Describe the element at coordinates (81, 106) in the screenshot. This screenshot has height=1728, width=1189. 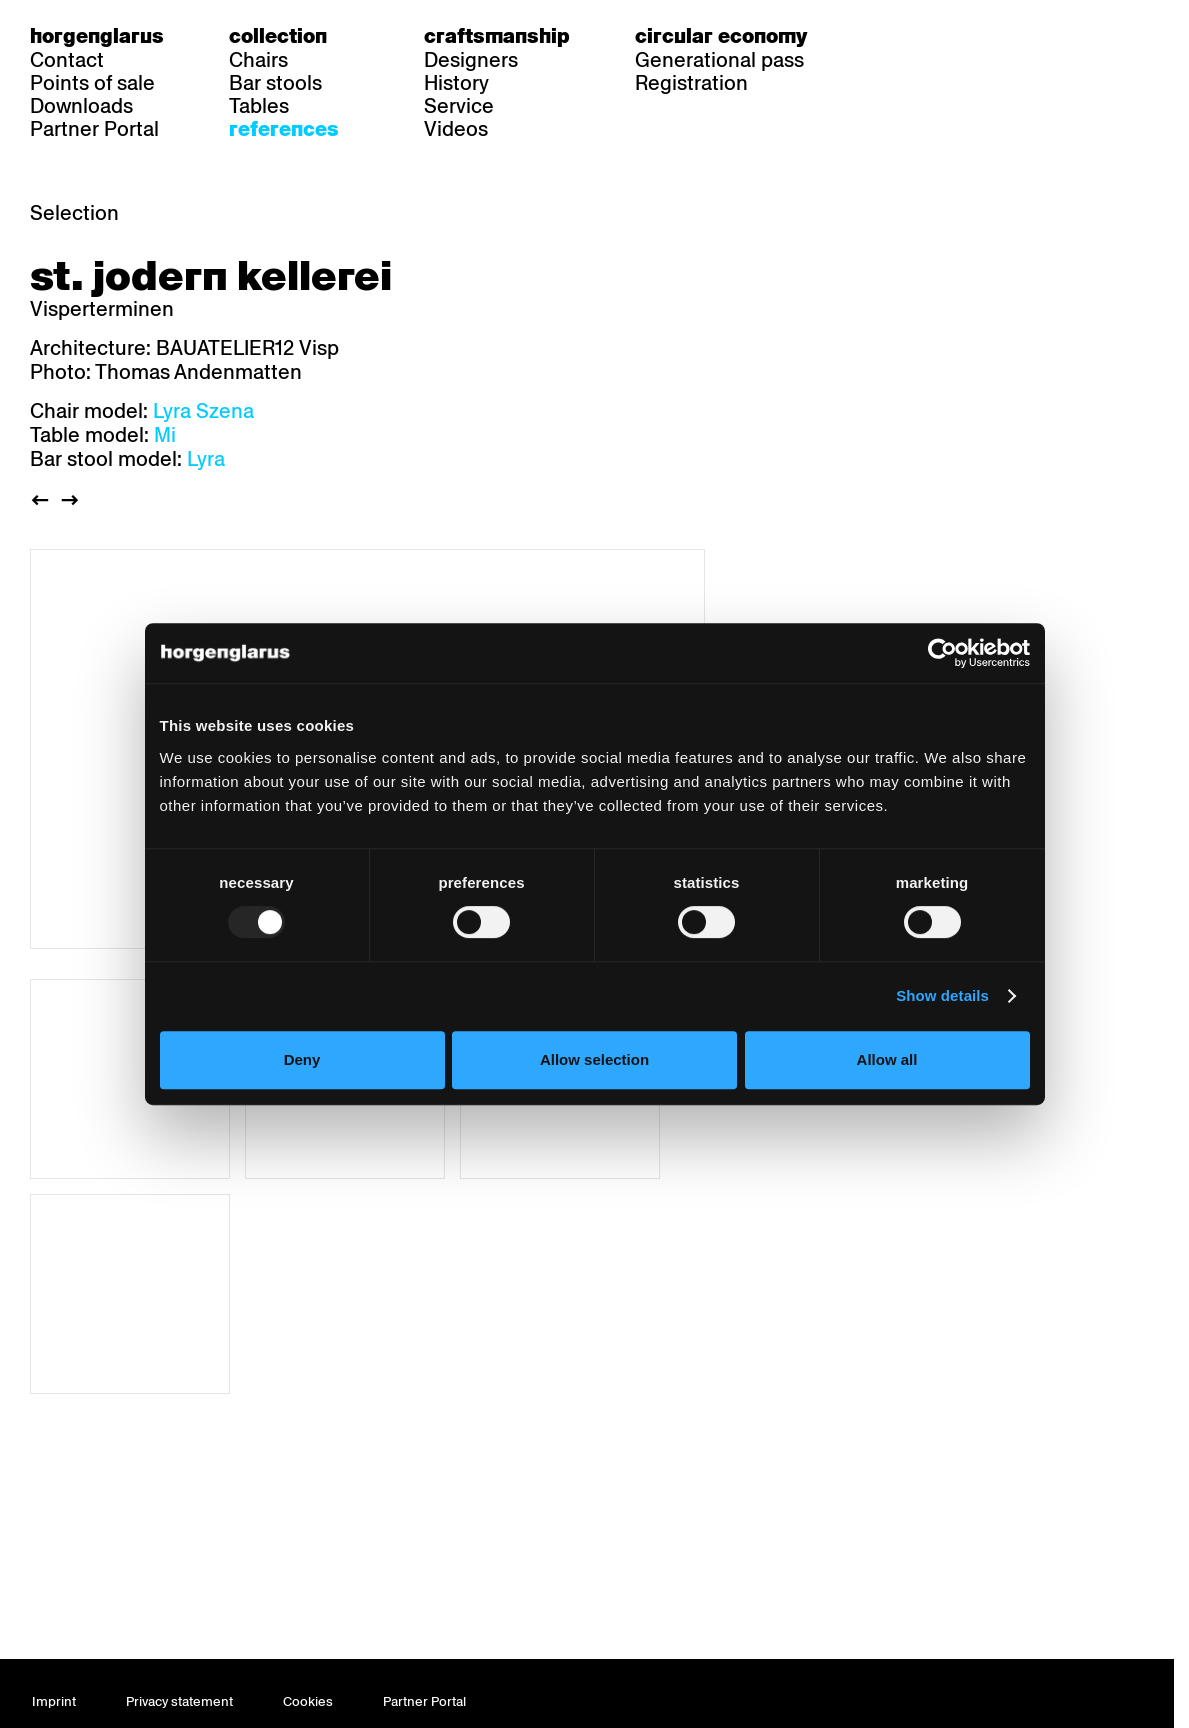
I see `Downloads` at that location.